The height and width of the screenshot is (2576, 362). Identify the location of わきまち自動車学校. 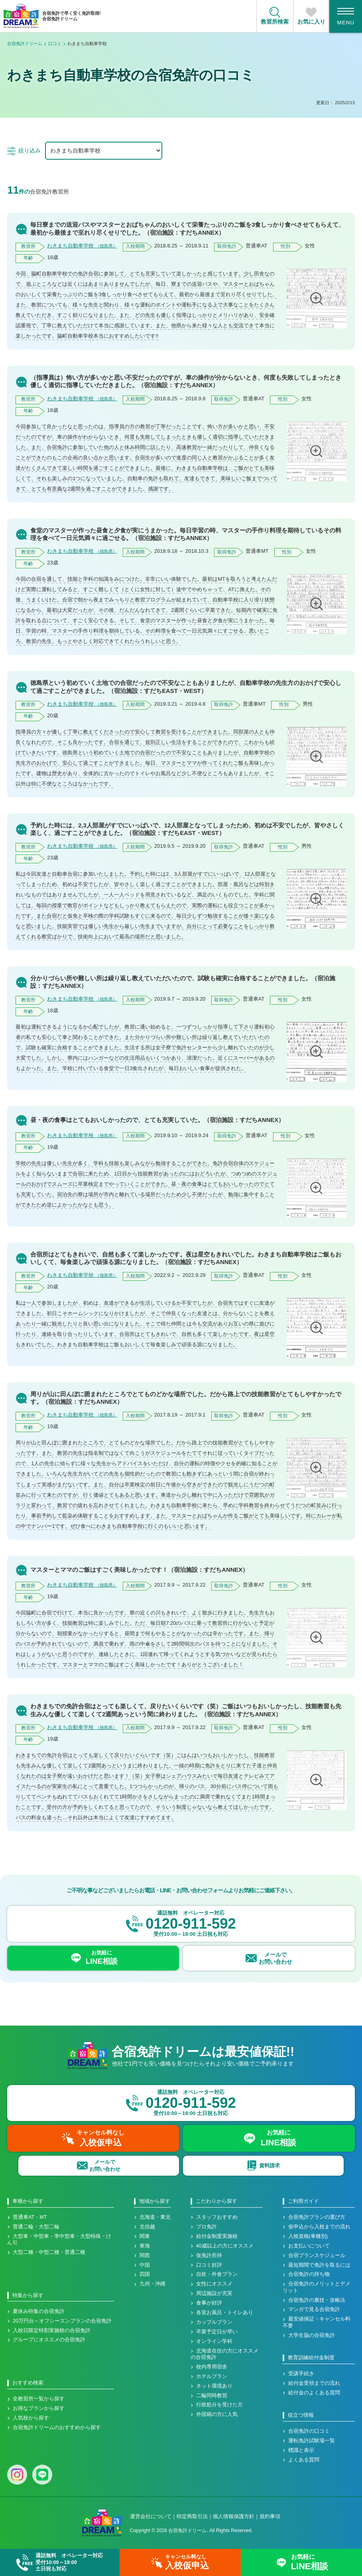
(82, 246).